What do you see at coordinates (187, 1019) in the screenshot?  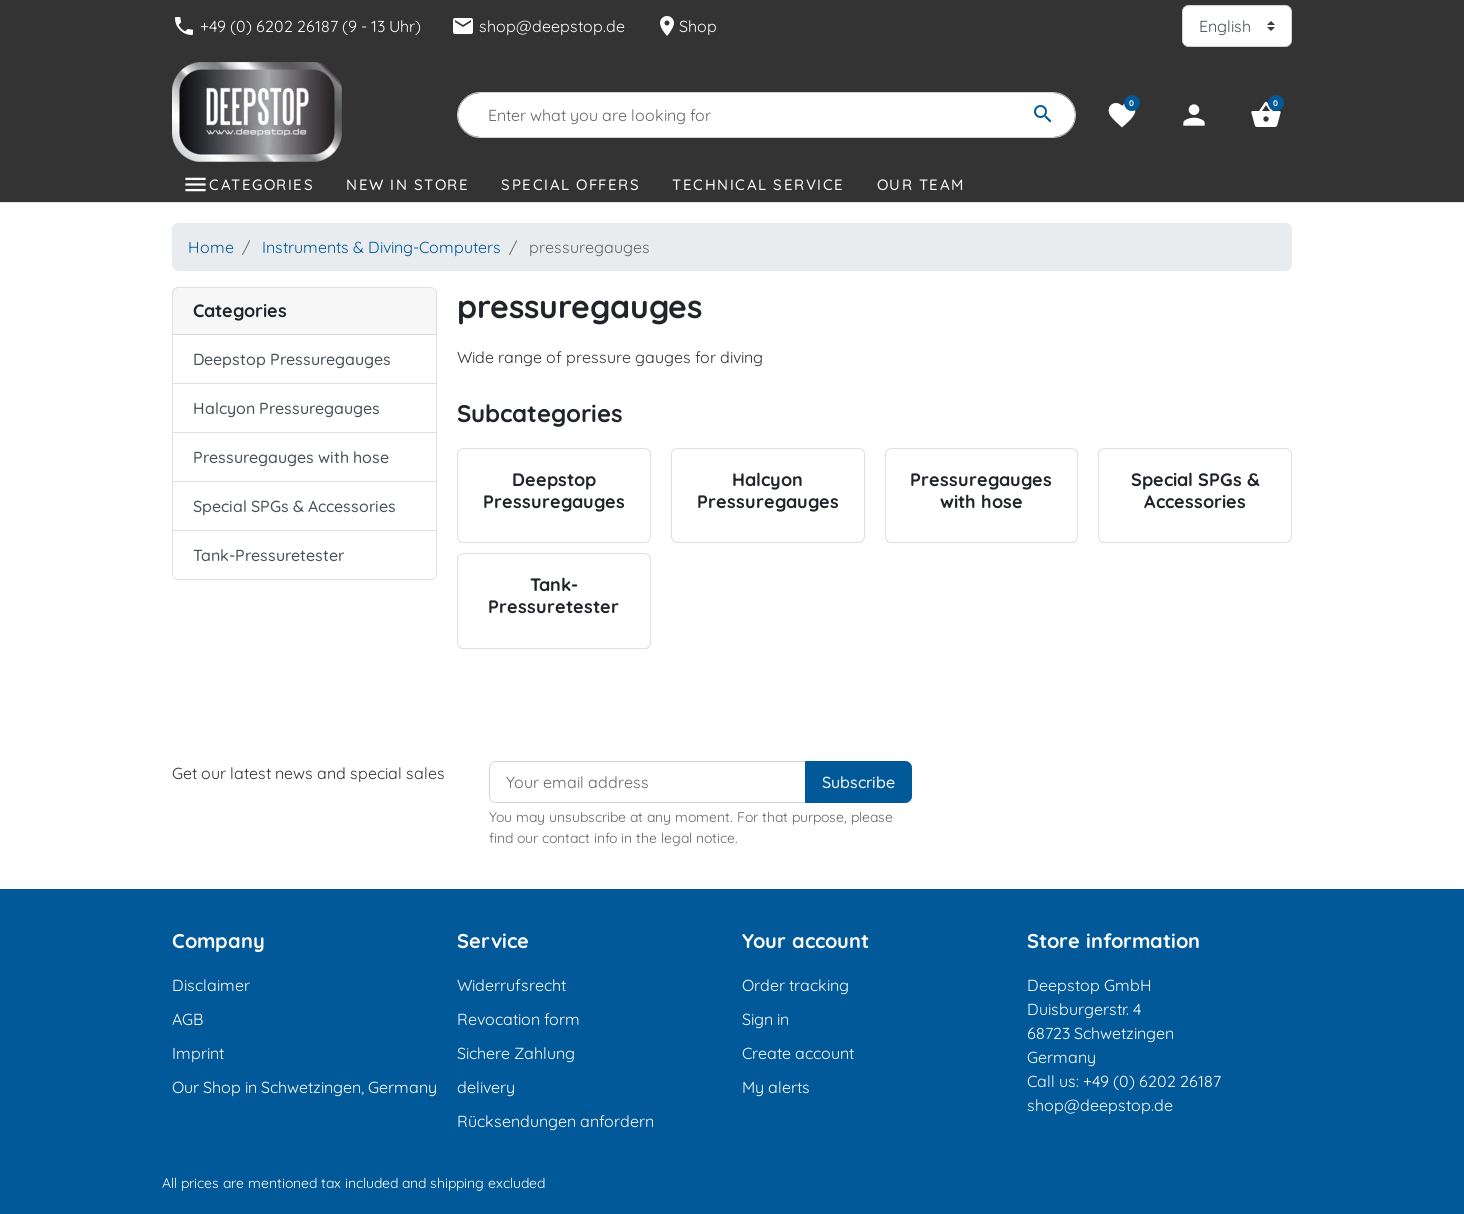 I see `AGB` at bounding box center [187, 1019].